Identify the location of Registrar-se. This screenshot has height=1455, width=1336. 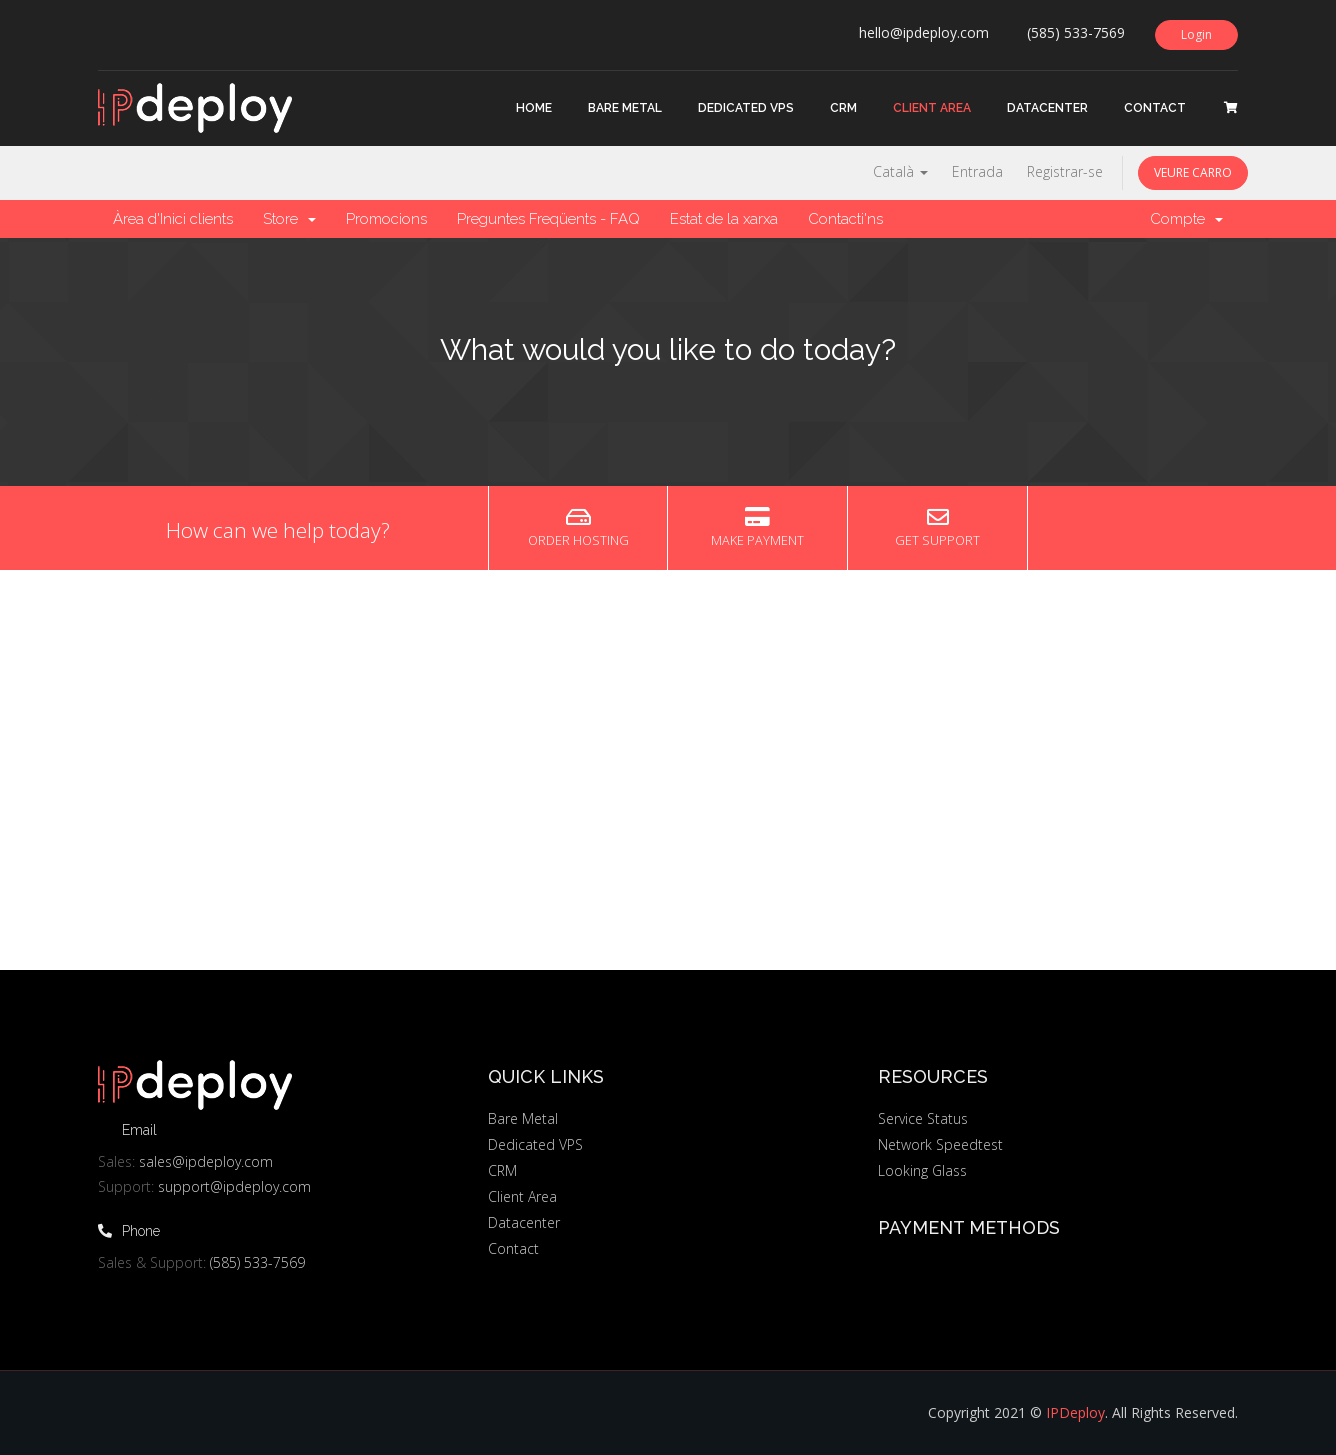
(1065, 171).